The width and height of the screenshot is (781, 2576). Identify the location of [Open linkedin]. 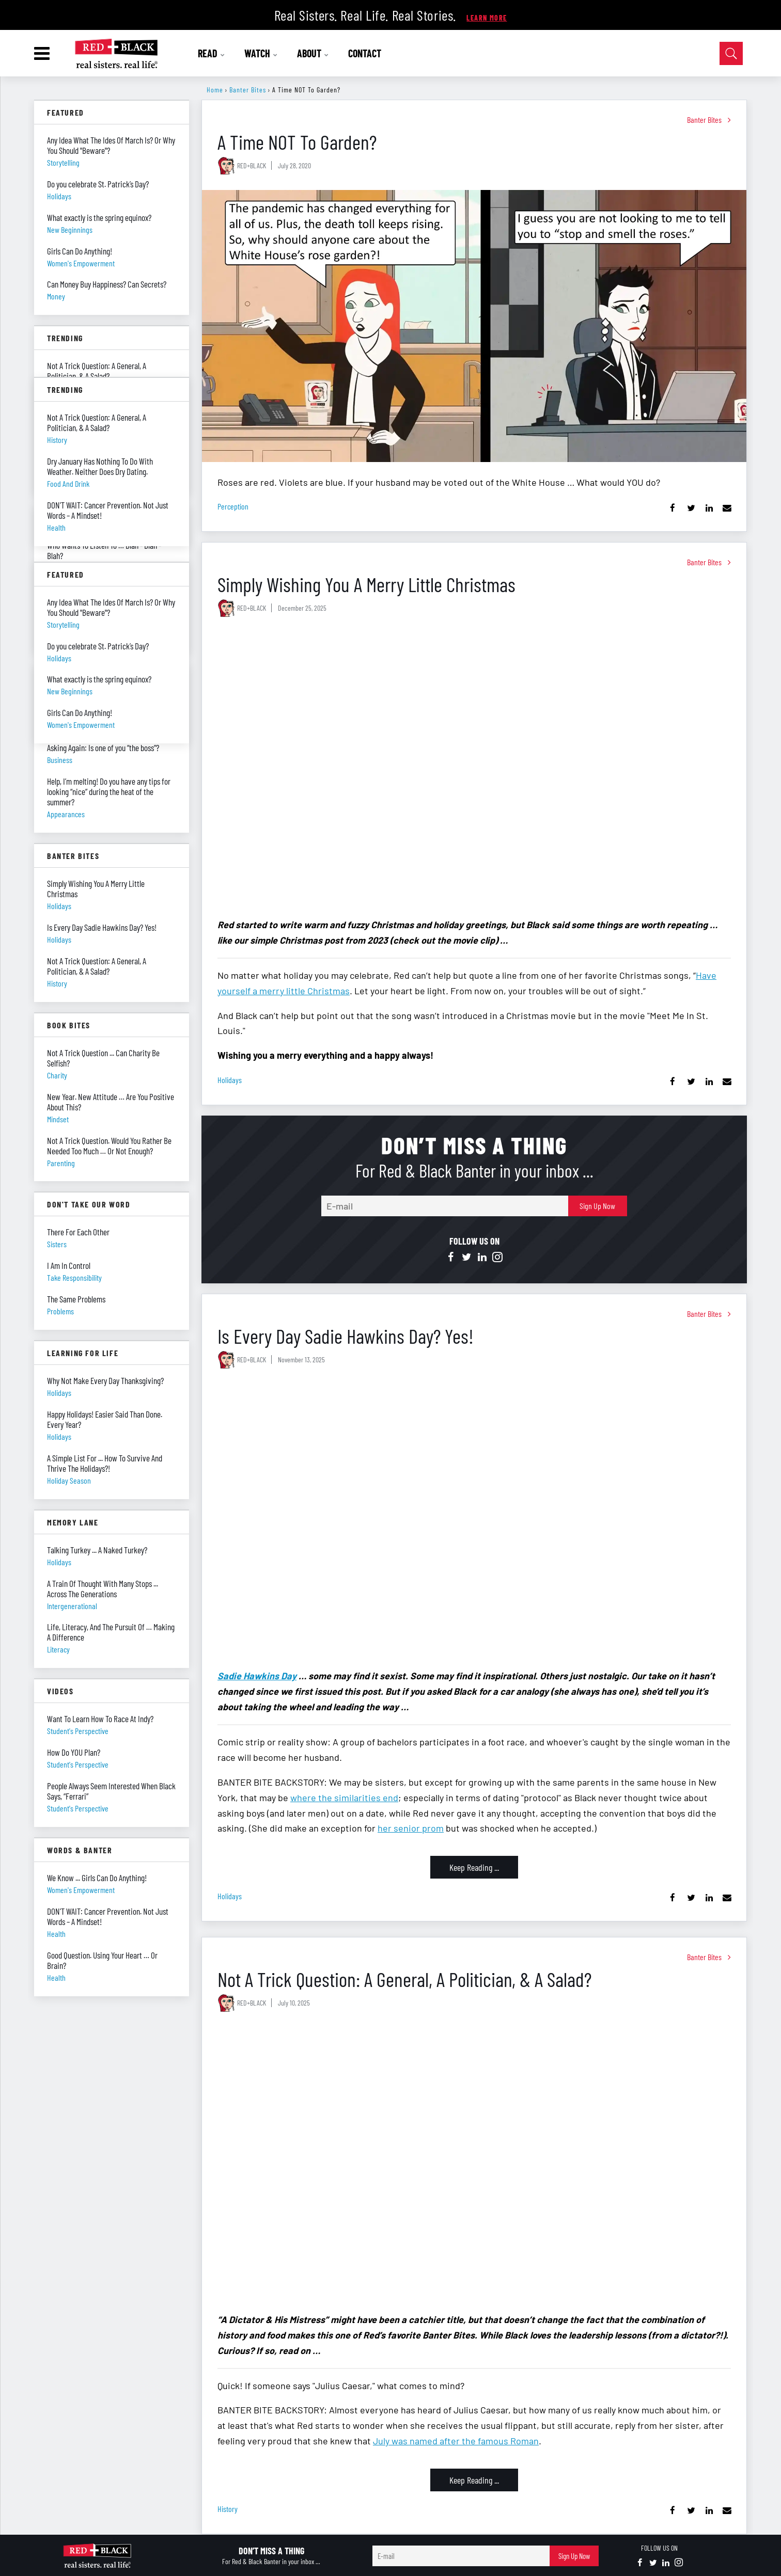
(482, 1257).